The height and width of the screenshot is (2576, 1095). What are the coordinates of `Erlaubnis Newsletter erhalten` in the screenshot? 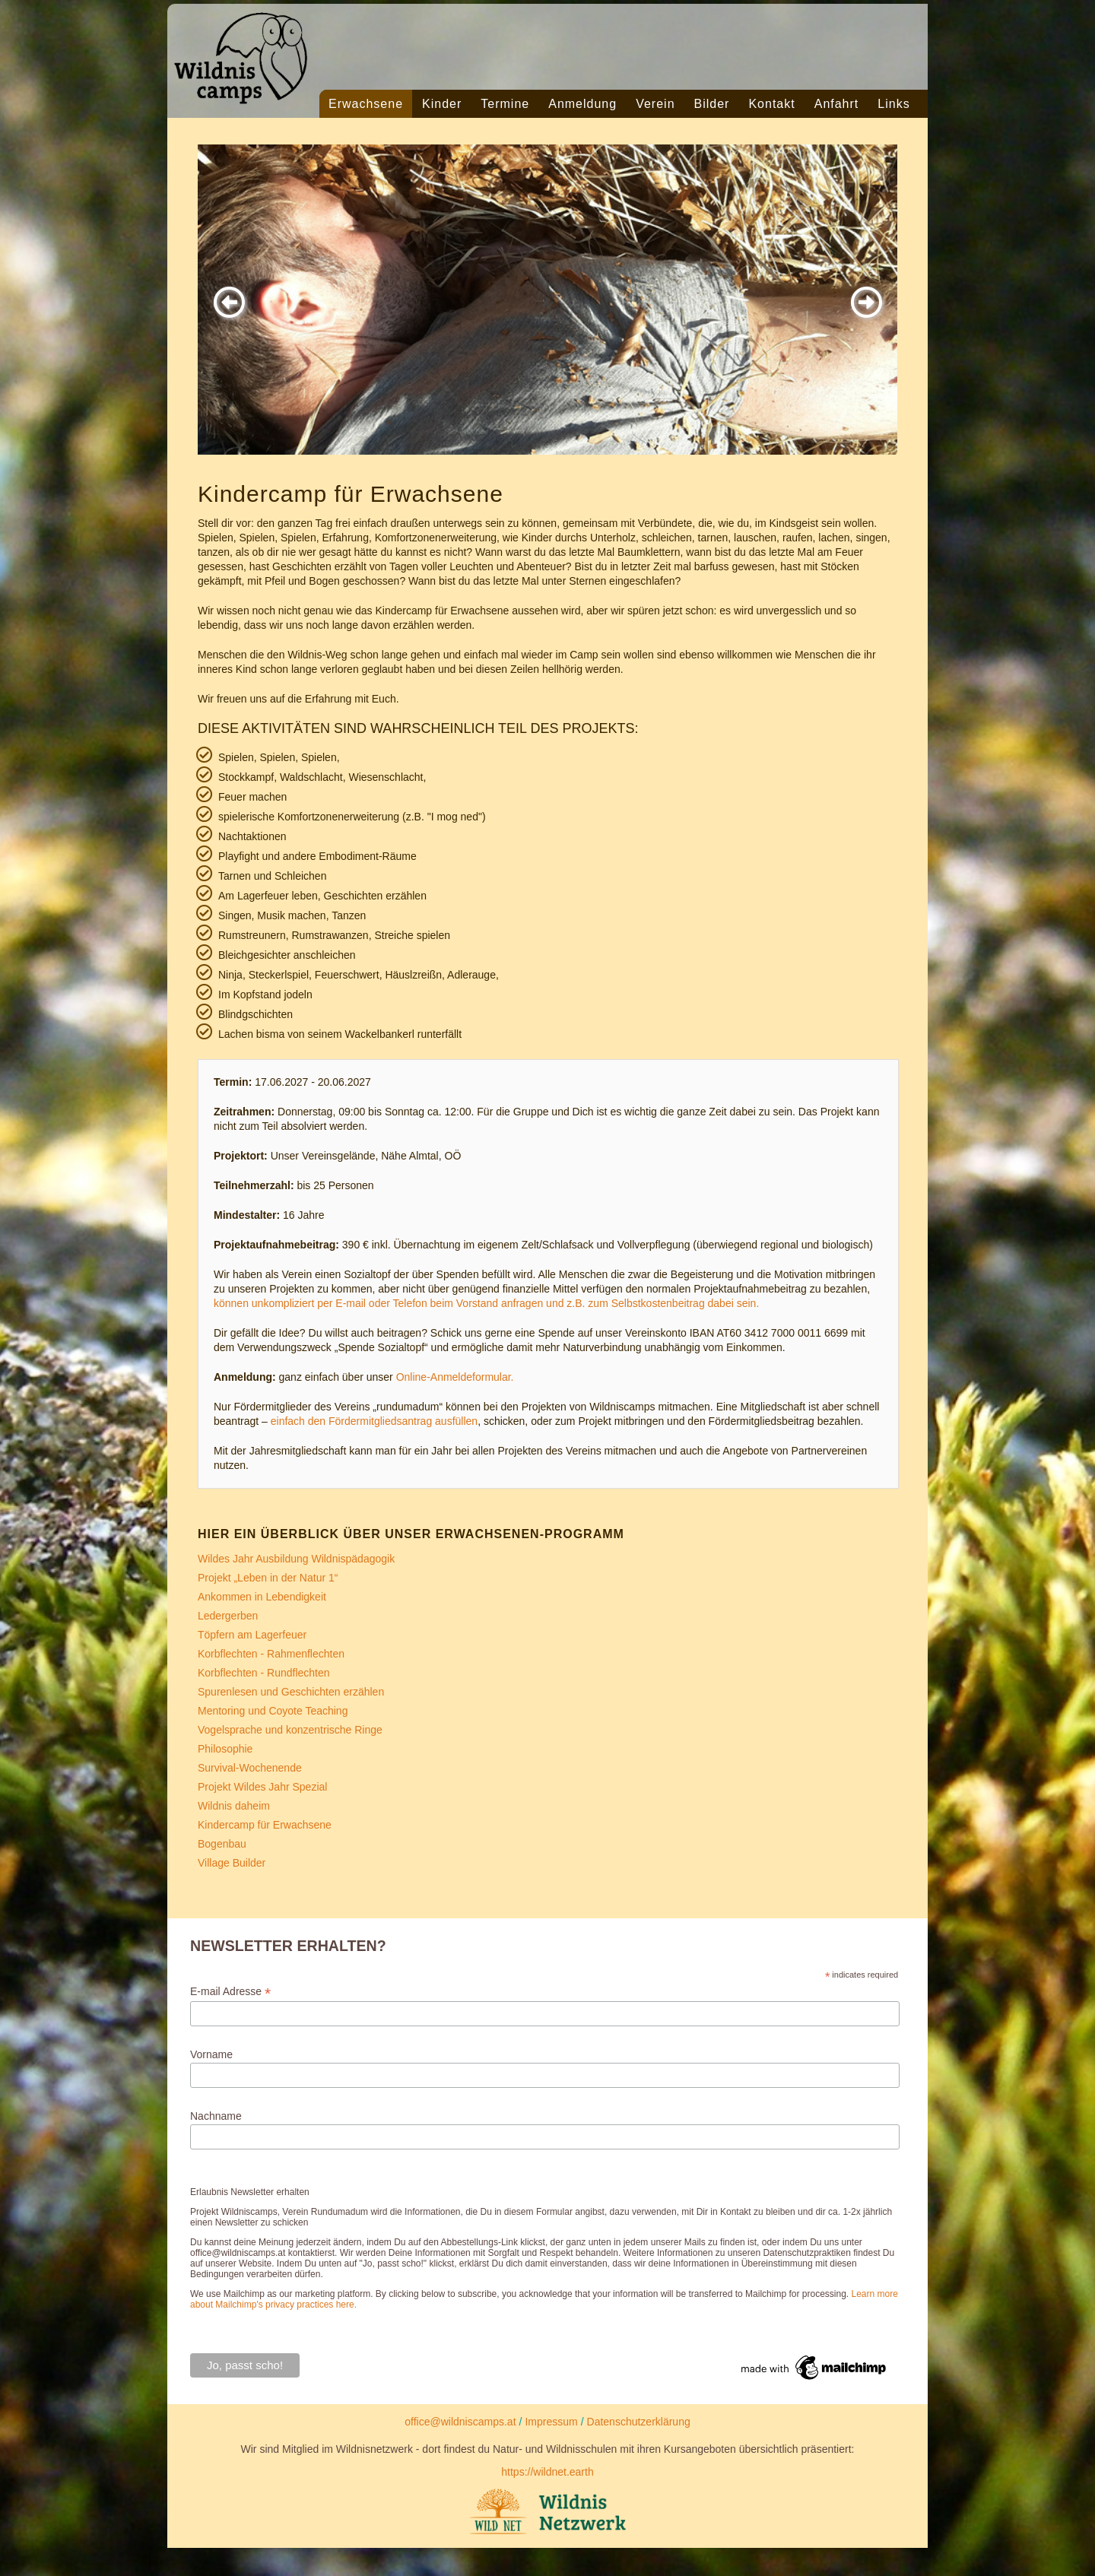 It's located at (249, 2192).